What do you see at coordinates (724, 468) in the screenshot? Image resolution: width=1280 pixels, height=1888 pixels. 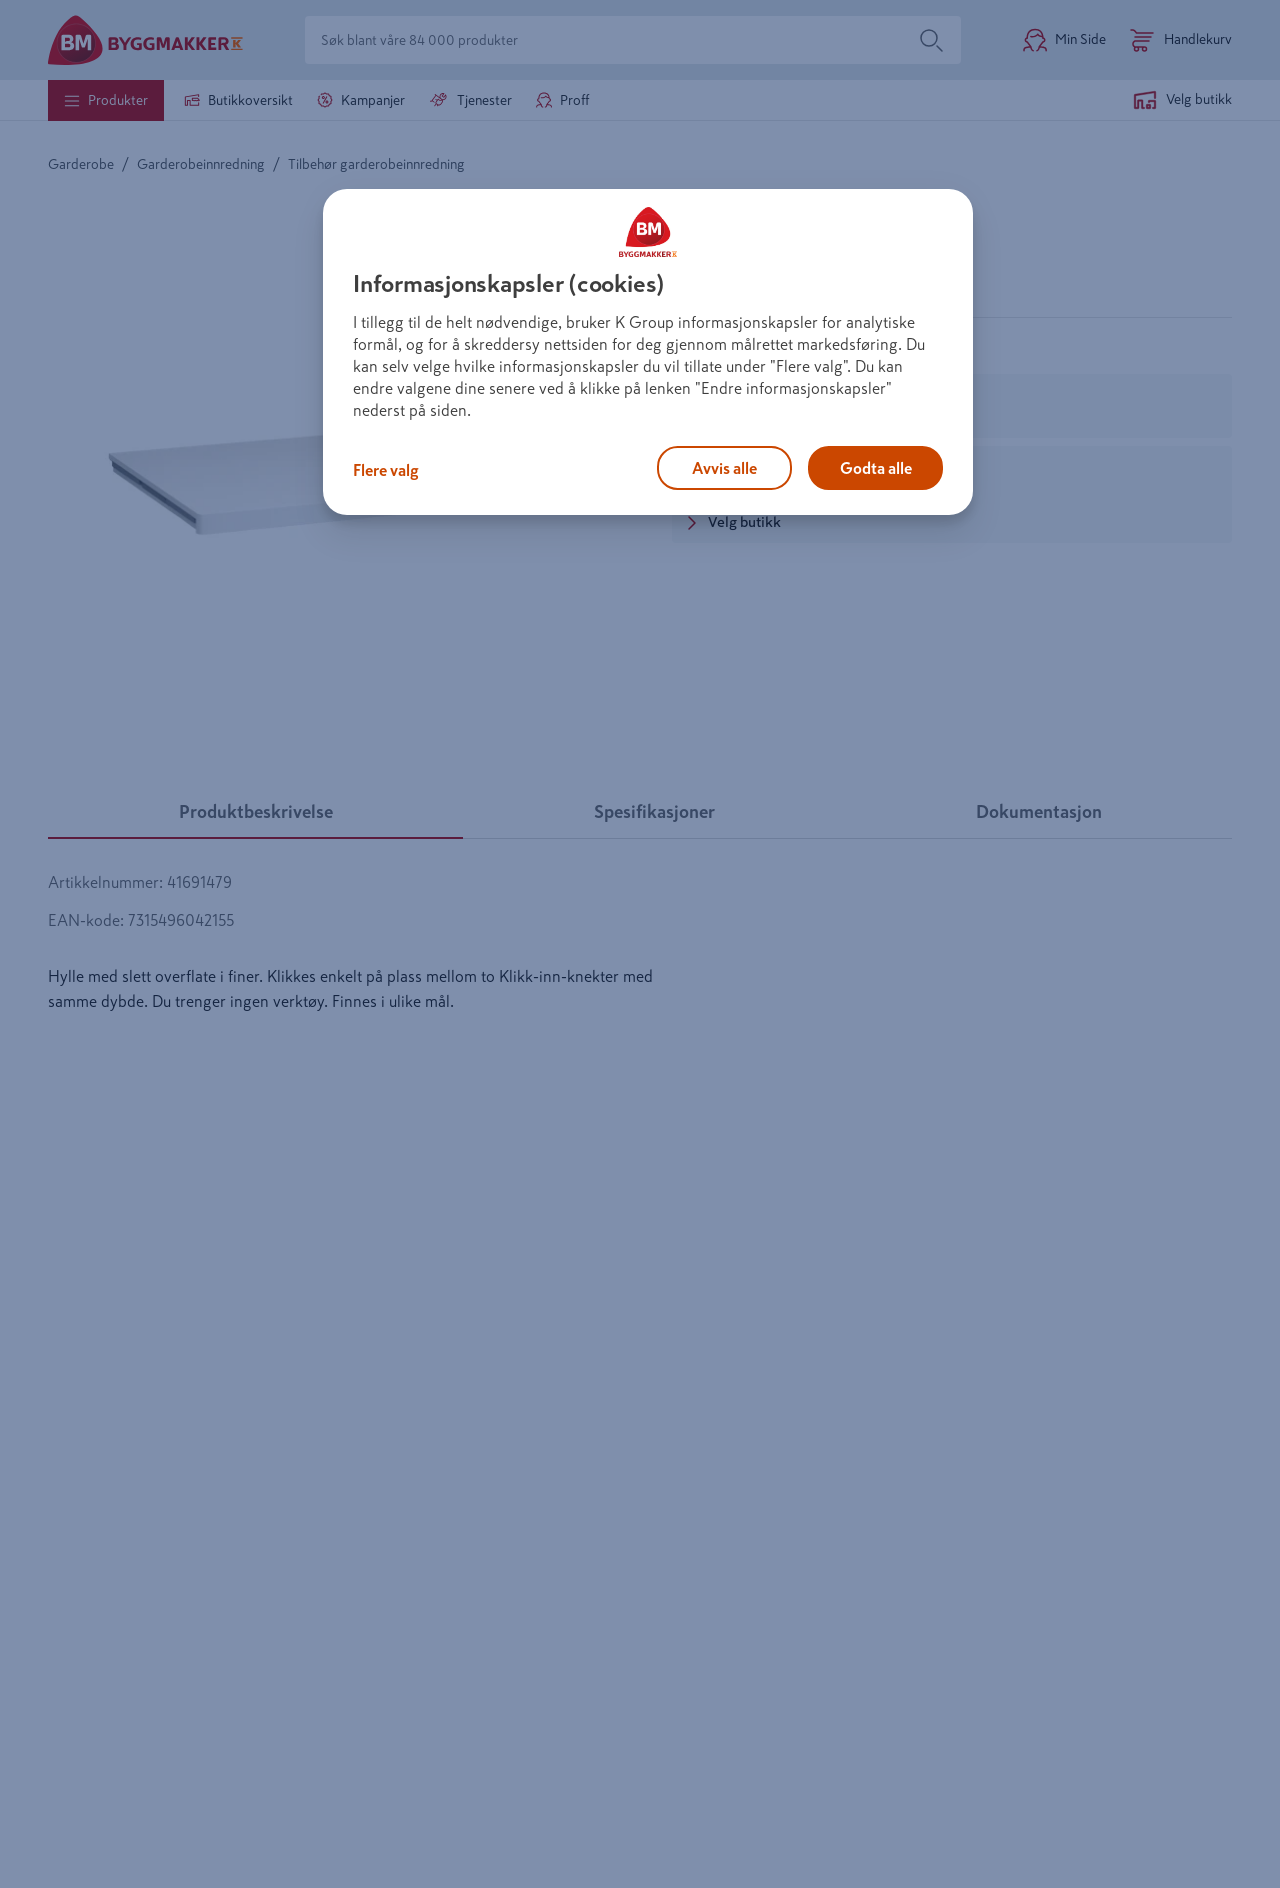 I see `Avvis alle` at bounding box center [724, 468].